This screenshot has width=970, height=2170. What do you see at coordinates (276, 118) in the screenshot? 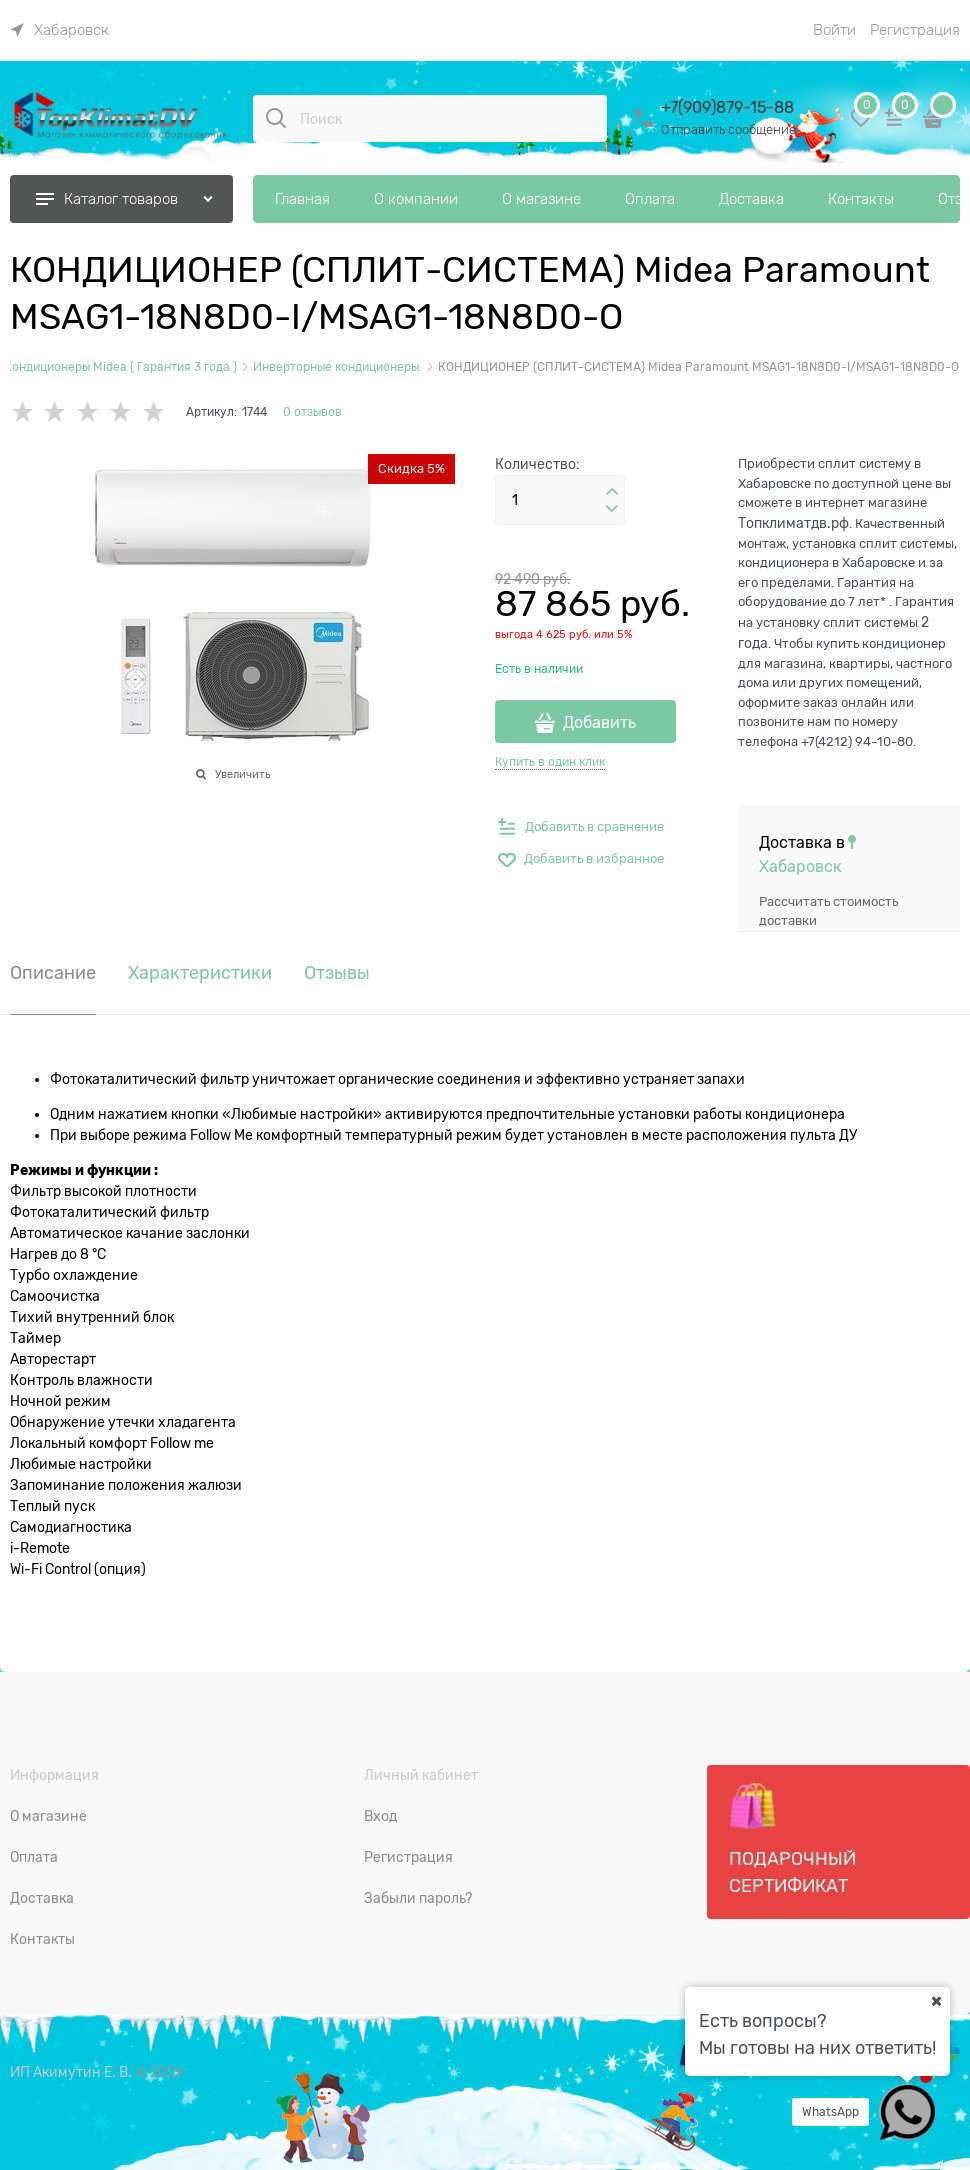
I see `[Поиск]` at bounding box center [276, 118].